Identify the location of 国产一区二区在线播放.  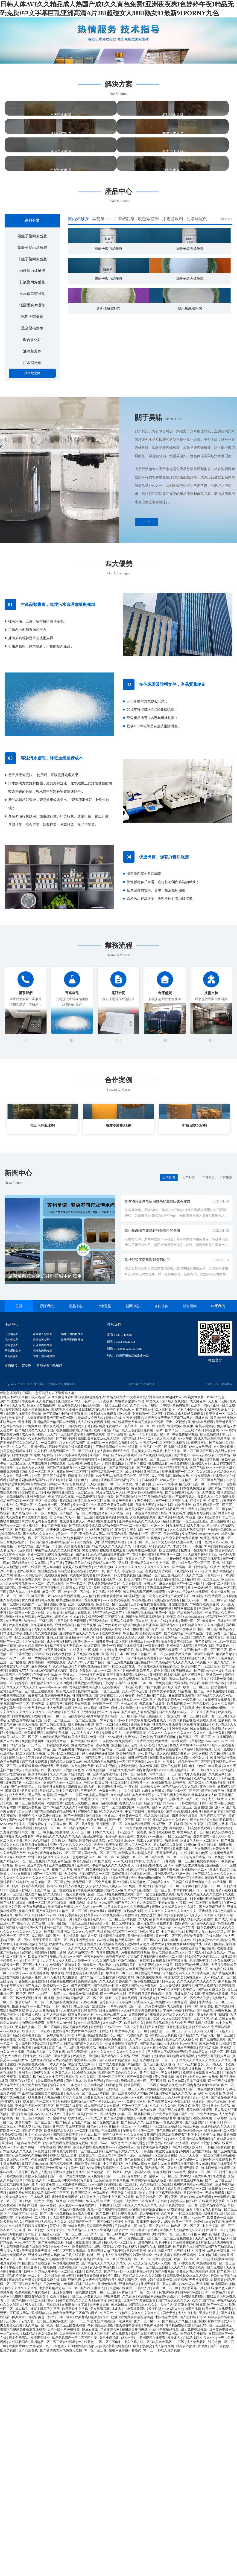
(59, 2019).